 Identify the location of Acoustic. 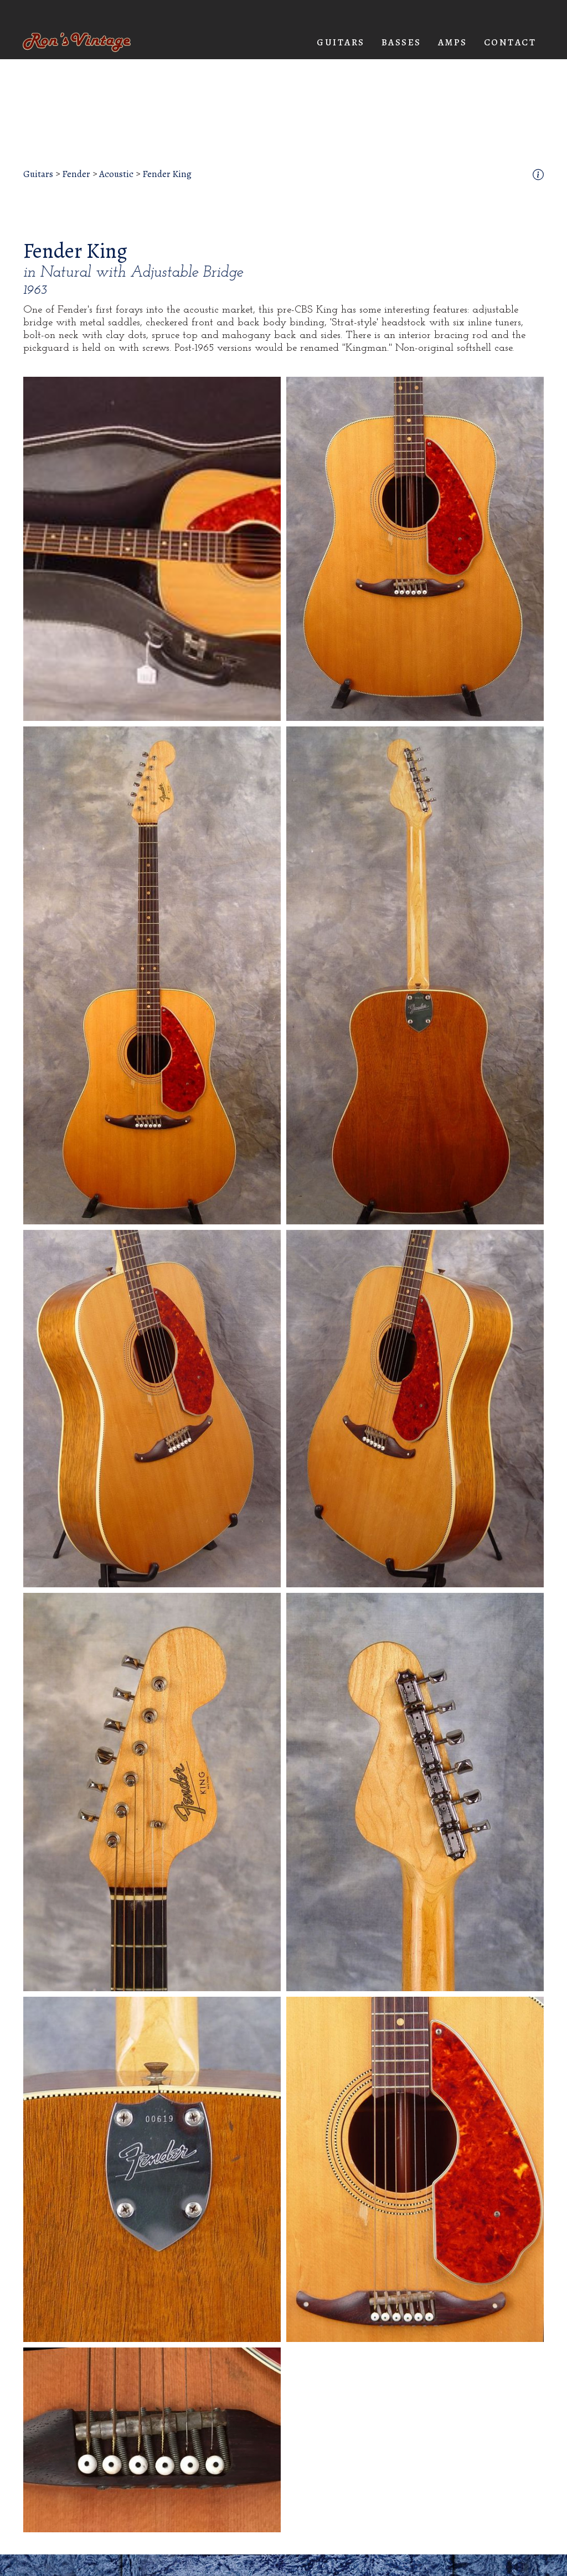
(116, 174).